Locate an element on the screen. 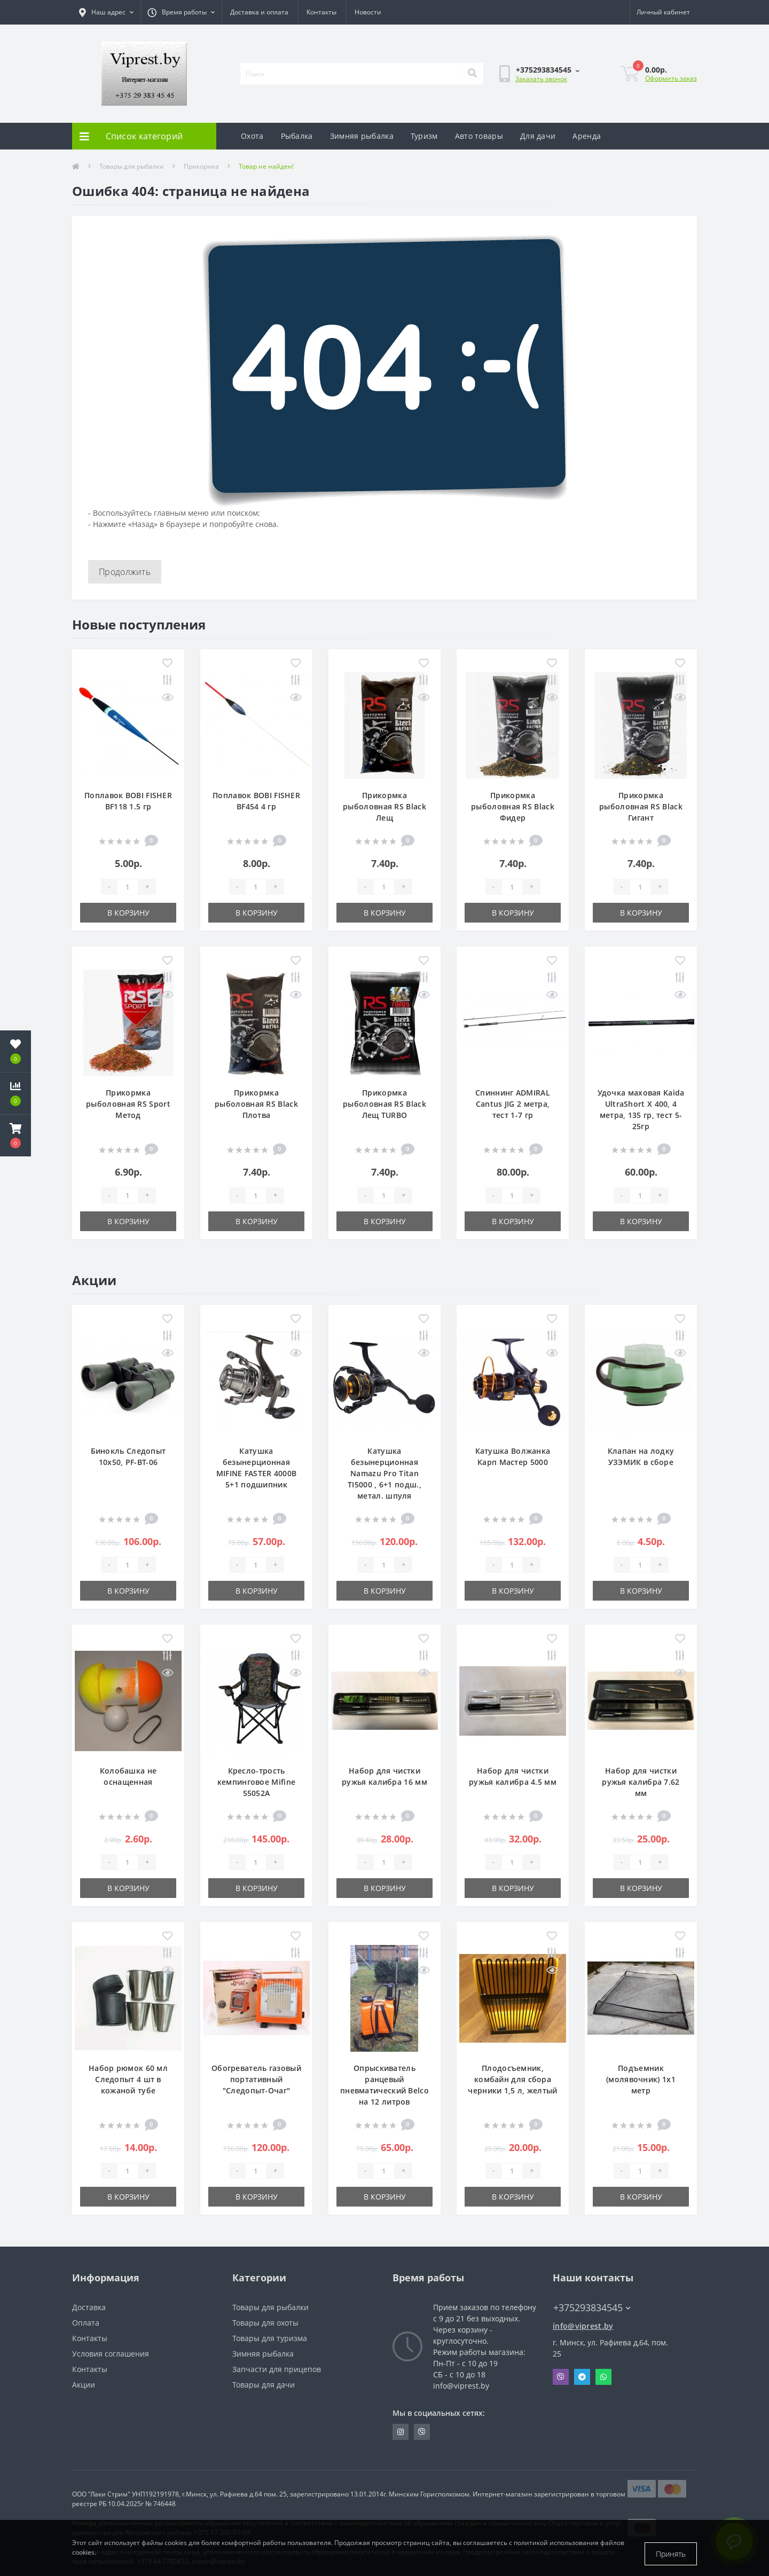  Viber is located at coordinates (560, 2377).